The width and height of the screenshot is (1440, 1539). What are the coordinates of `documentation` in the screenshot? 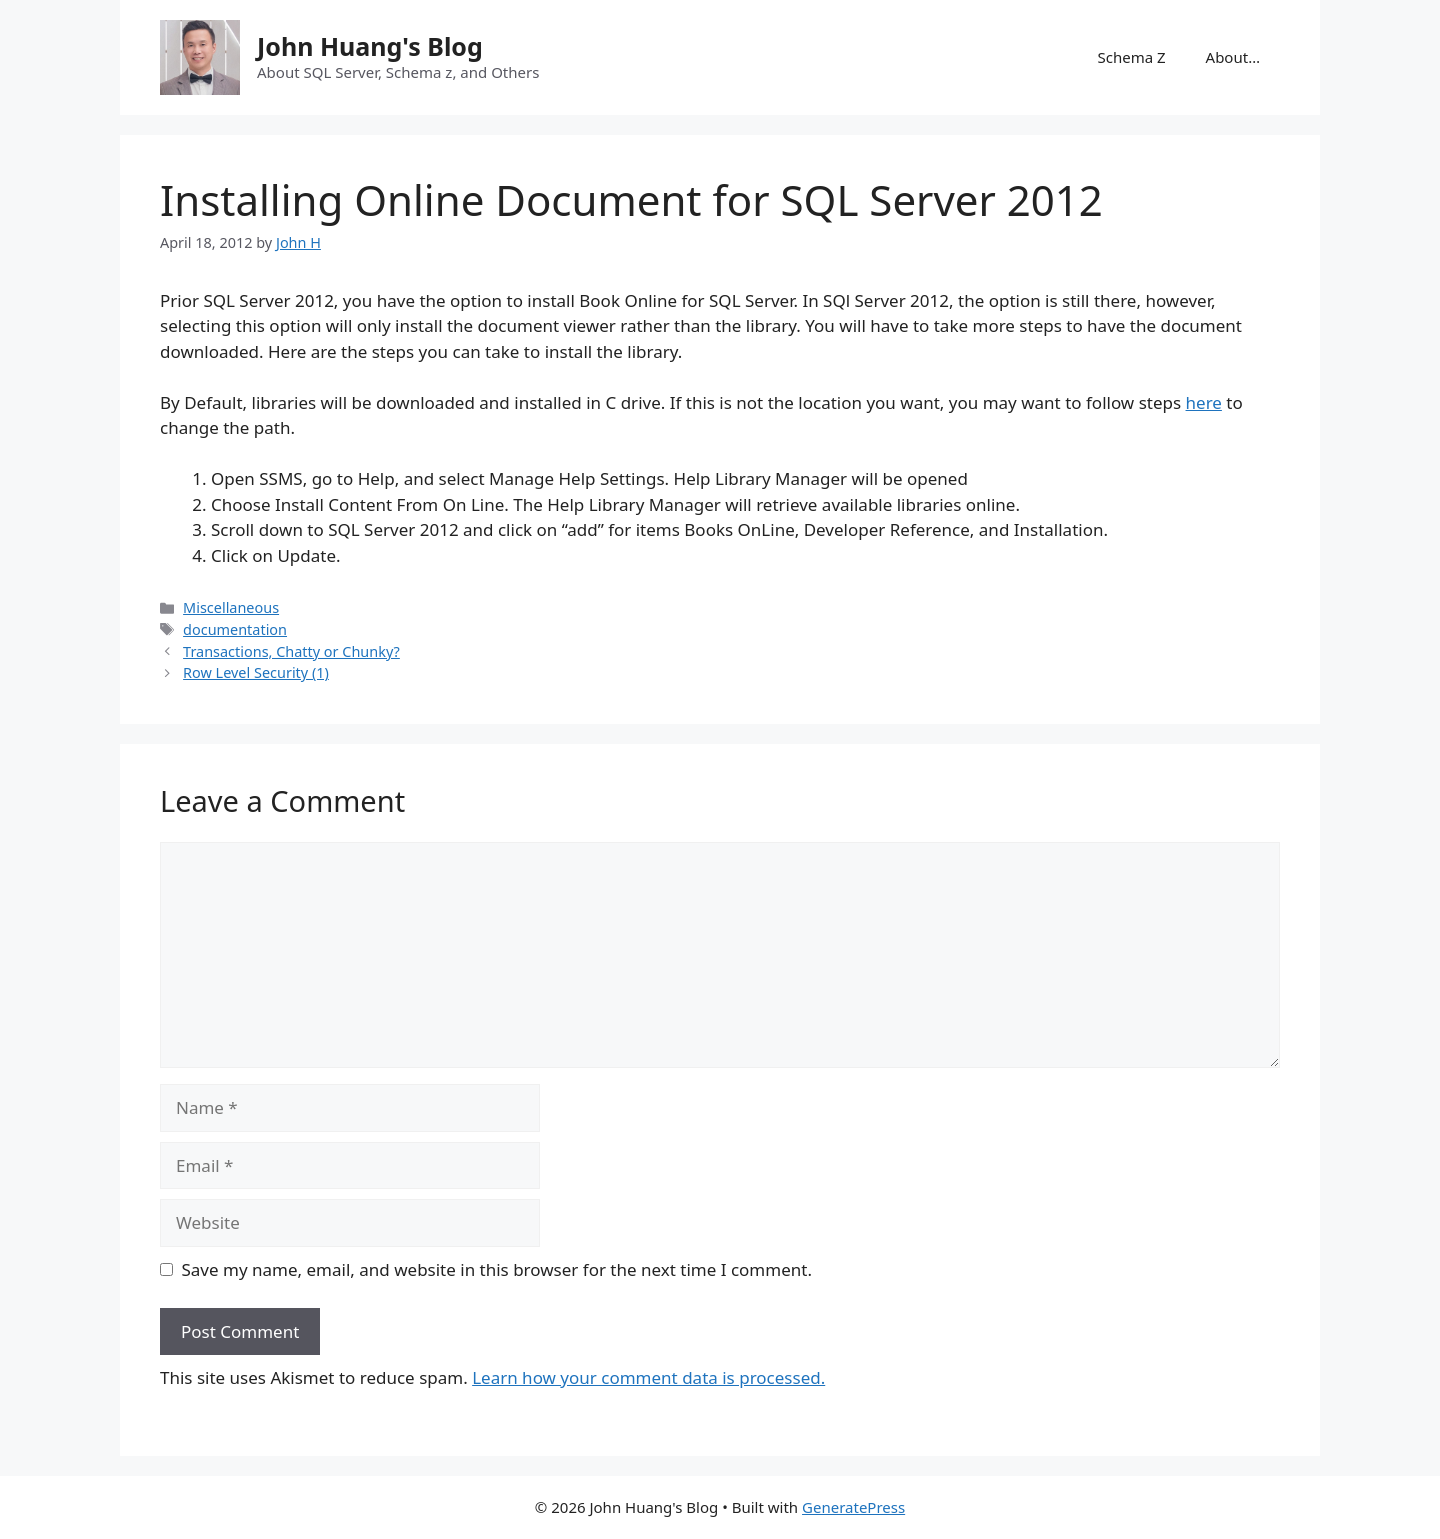 It's located at (235, 629).